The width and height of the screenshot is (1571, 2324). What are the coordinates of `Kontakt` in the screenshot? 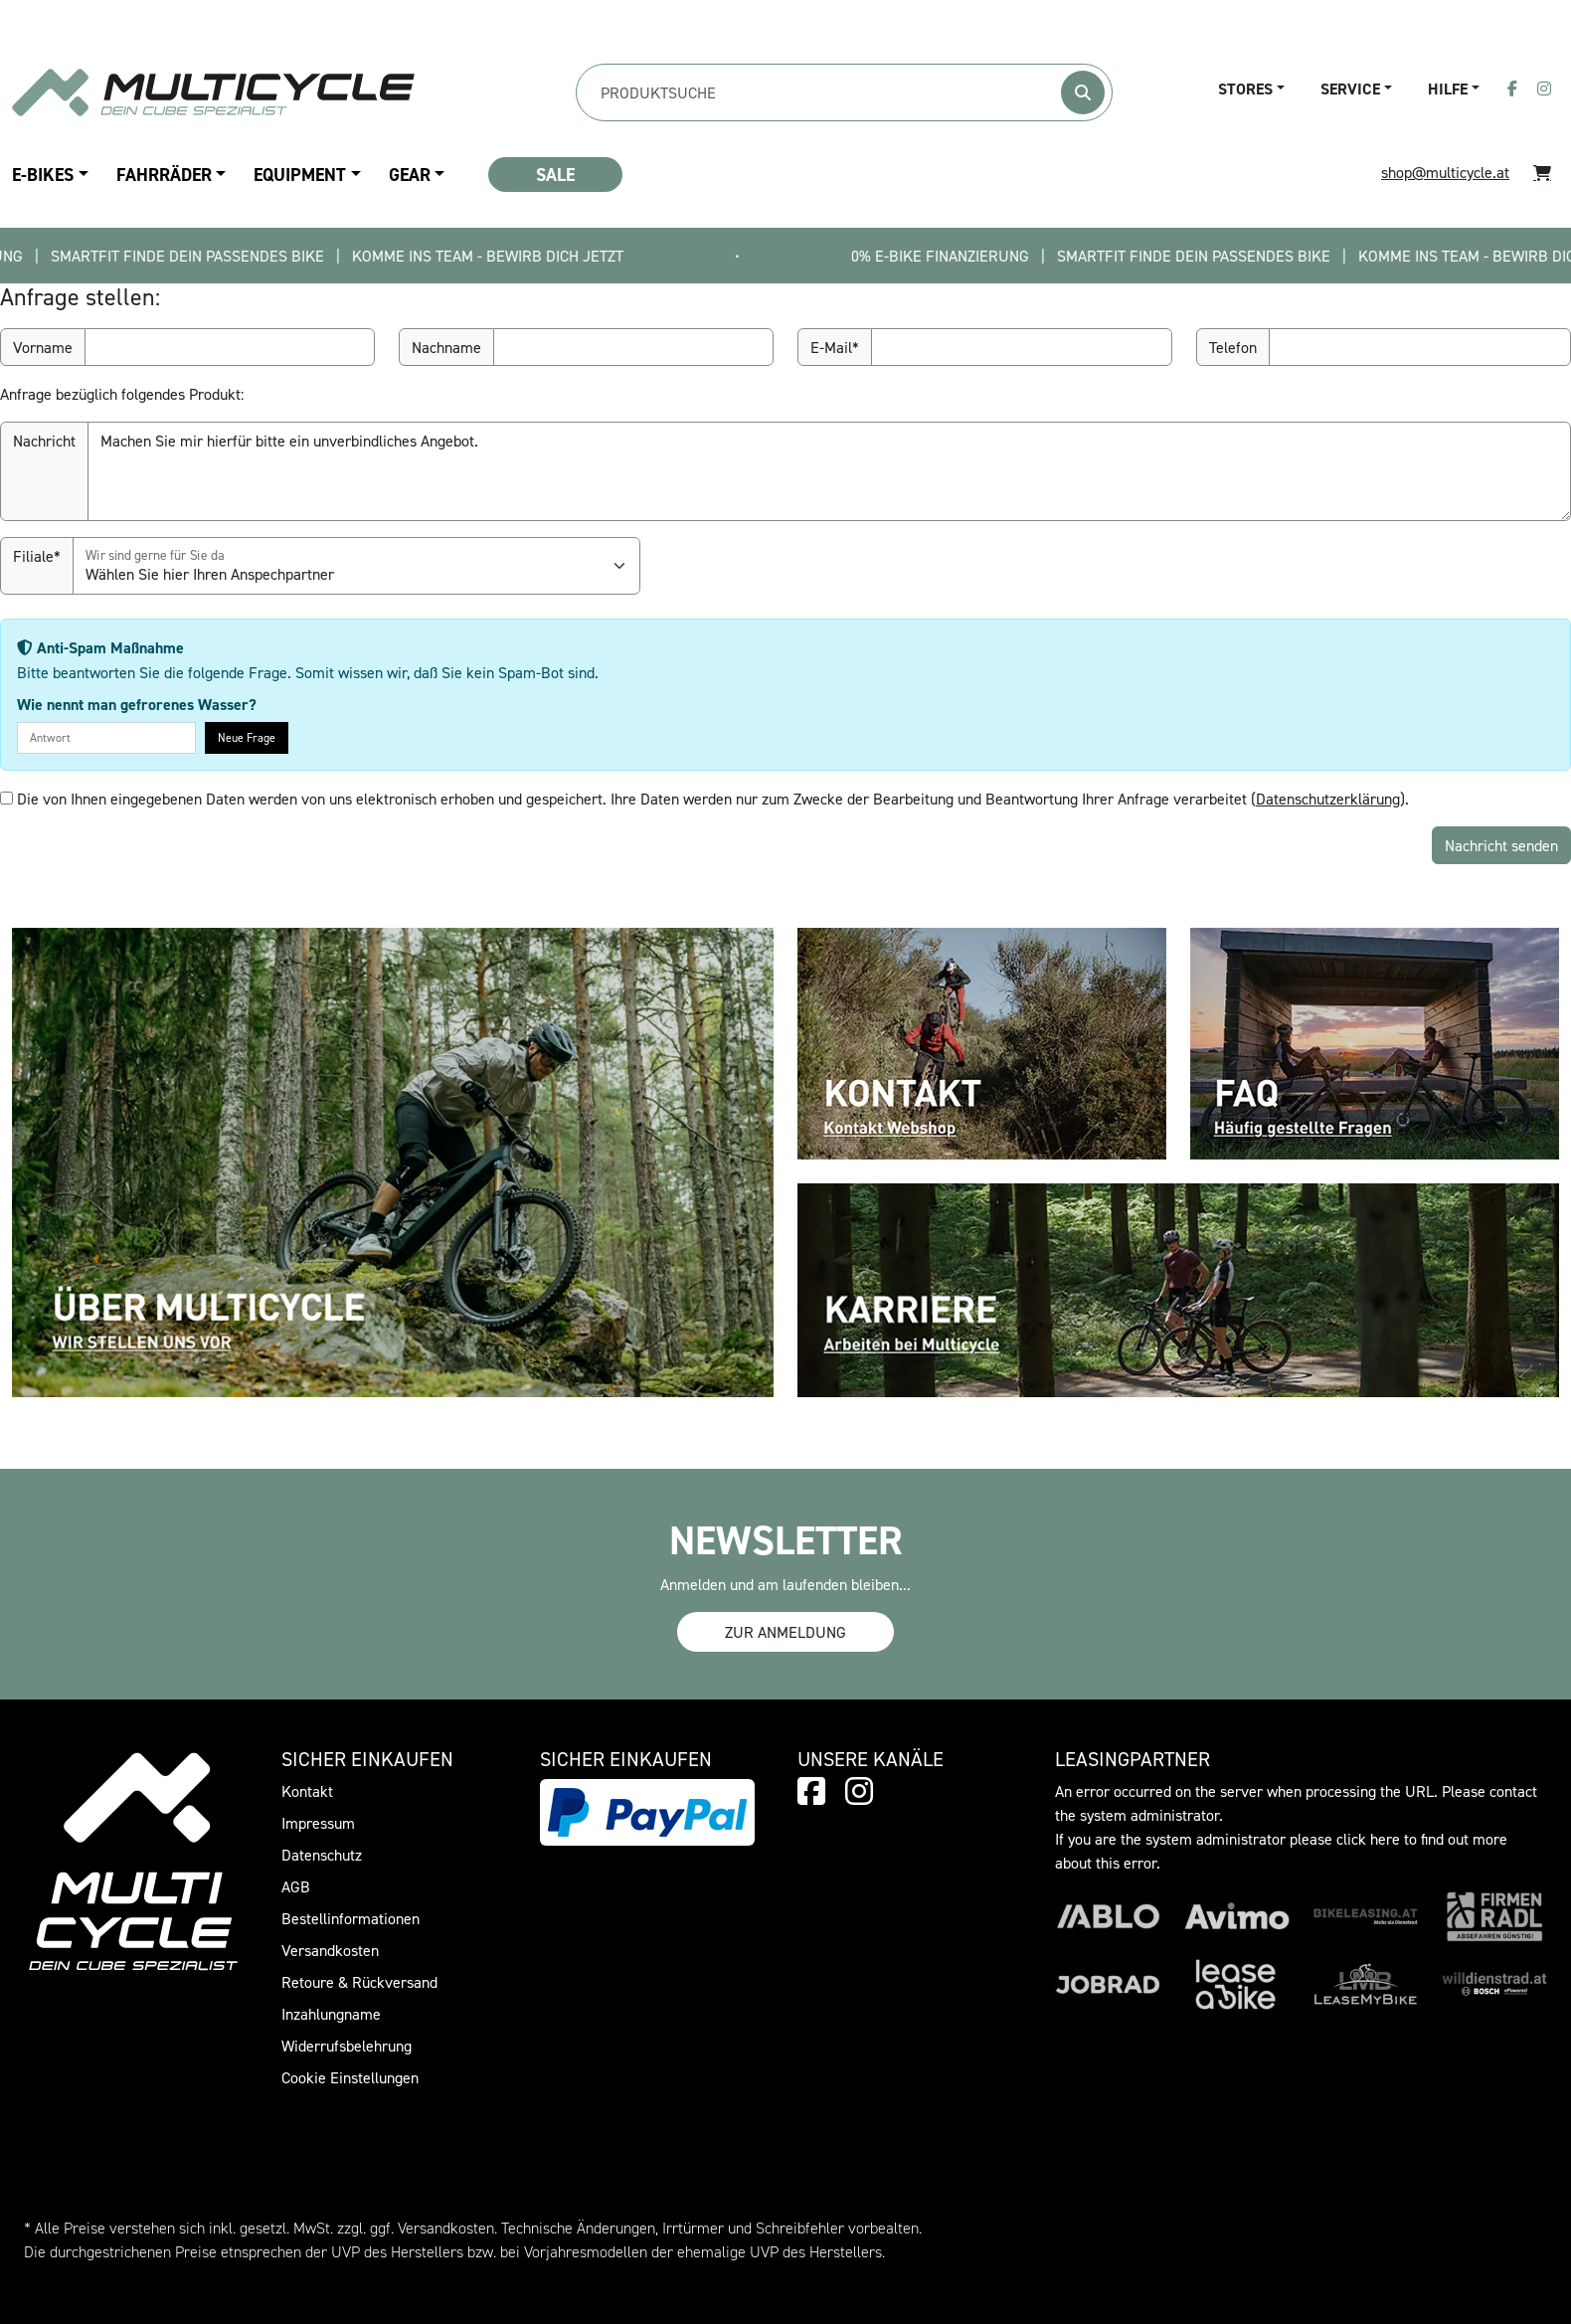 It's located at (307, 1791).